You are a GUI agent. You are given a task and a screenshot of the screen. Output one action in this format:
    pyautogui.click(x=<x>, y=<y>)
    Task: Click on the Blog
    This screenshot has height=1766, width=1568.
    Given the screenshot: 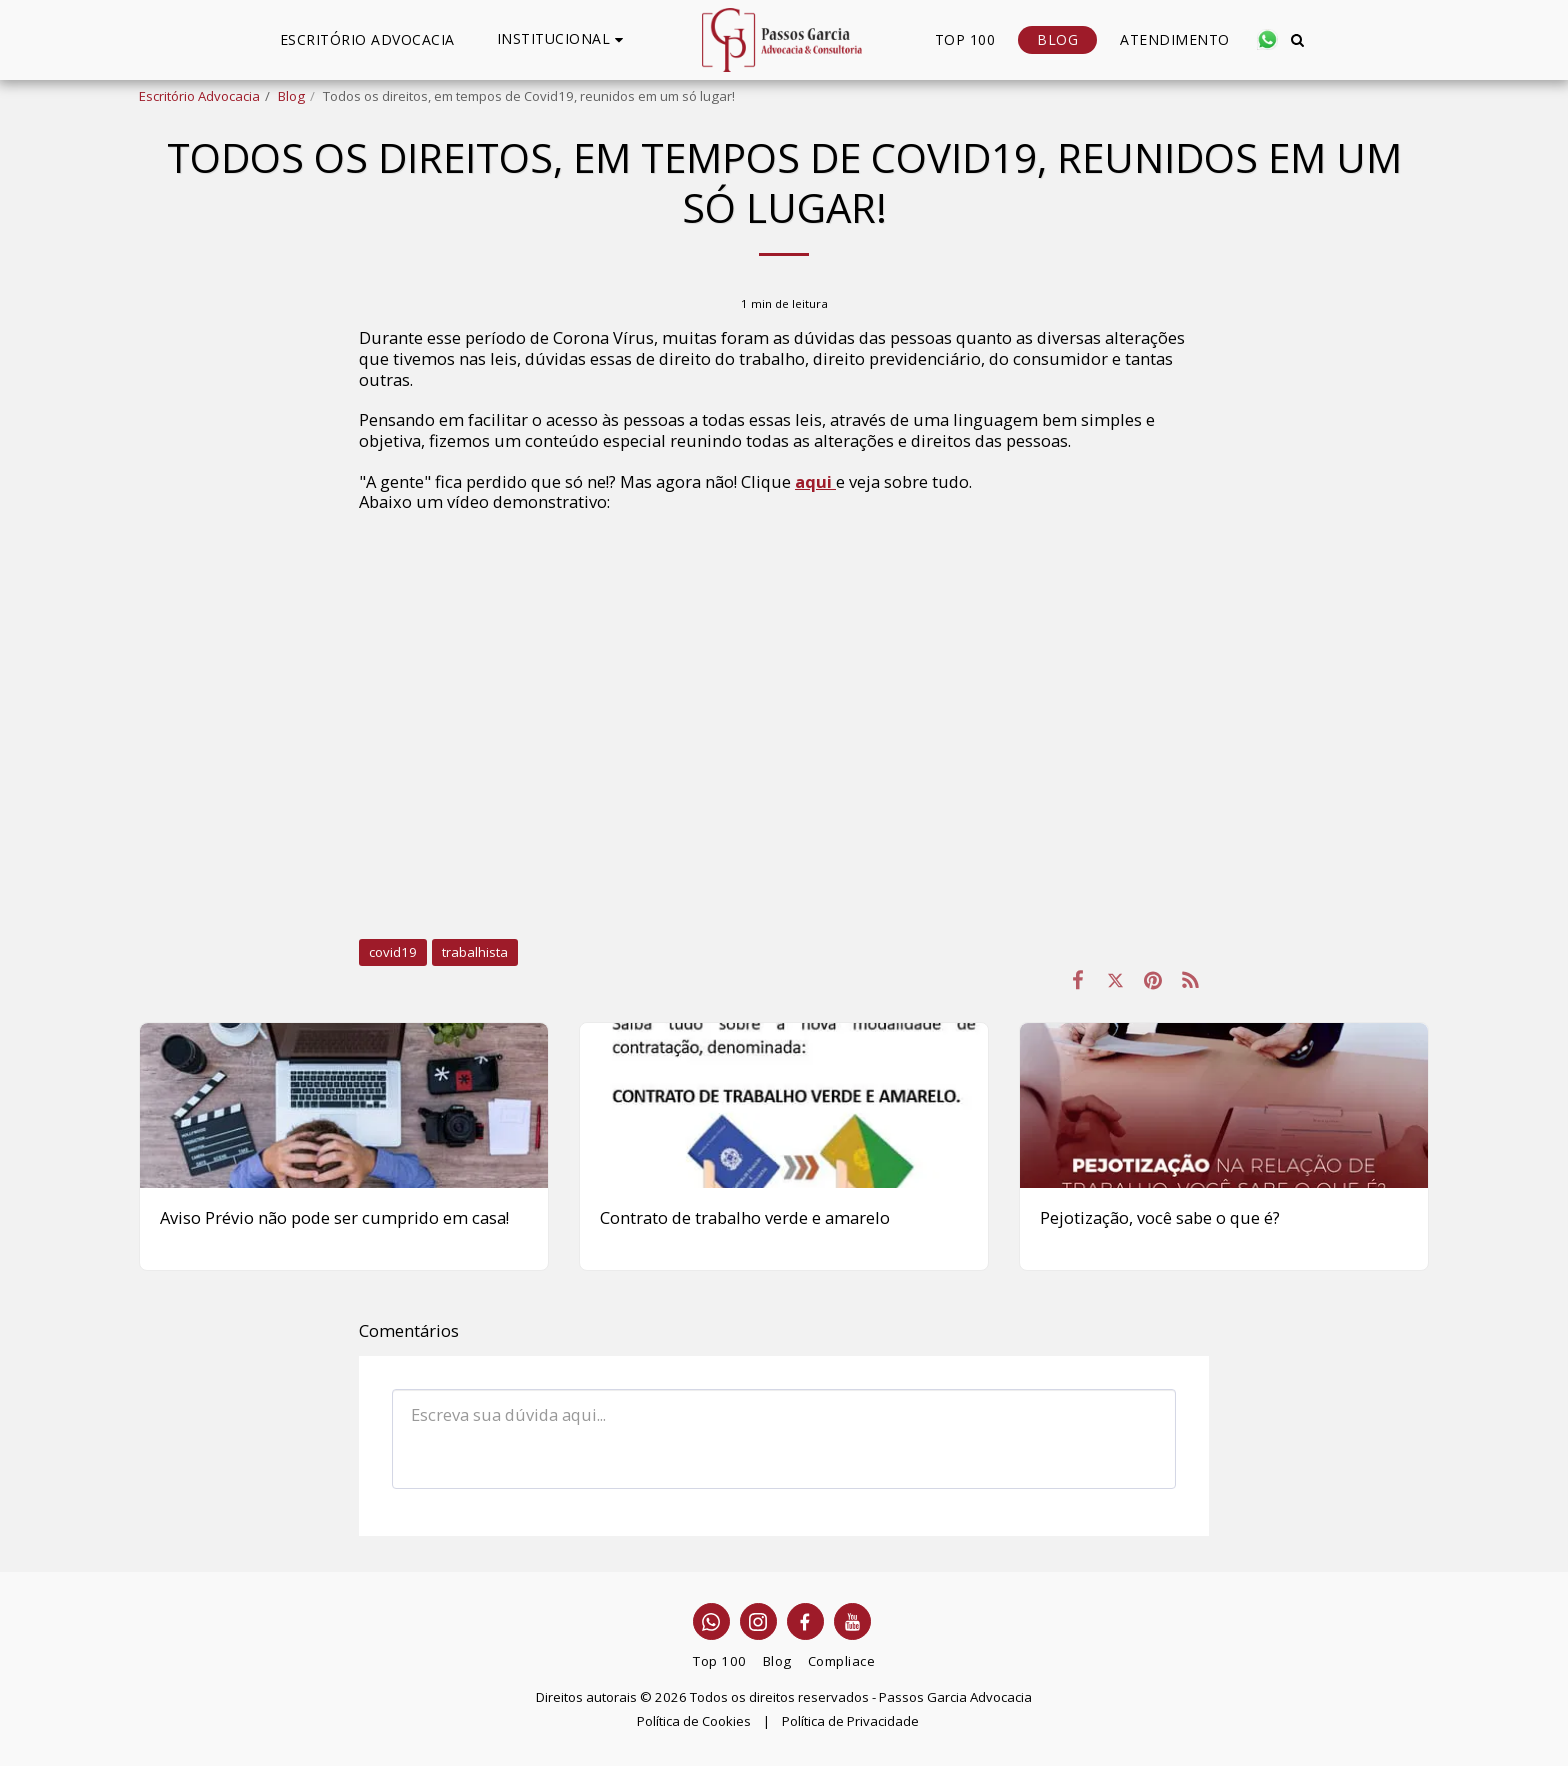 What is the action you would take?
    pyautogui.click(x=291, y=96)
    